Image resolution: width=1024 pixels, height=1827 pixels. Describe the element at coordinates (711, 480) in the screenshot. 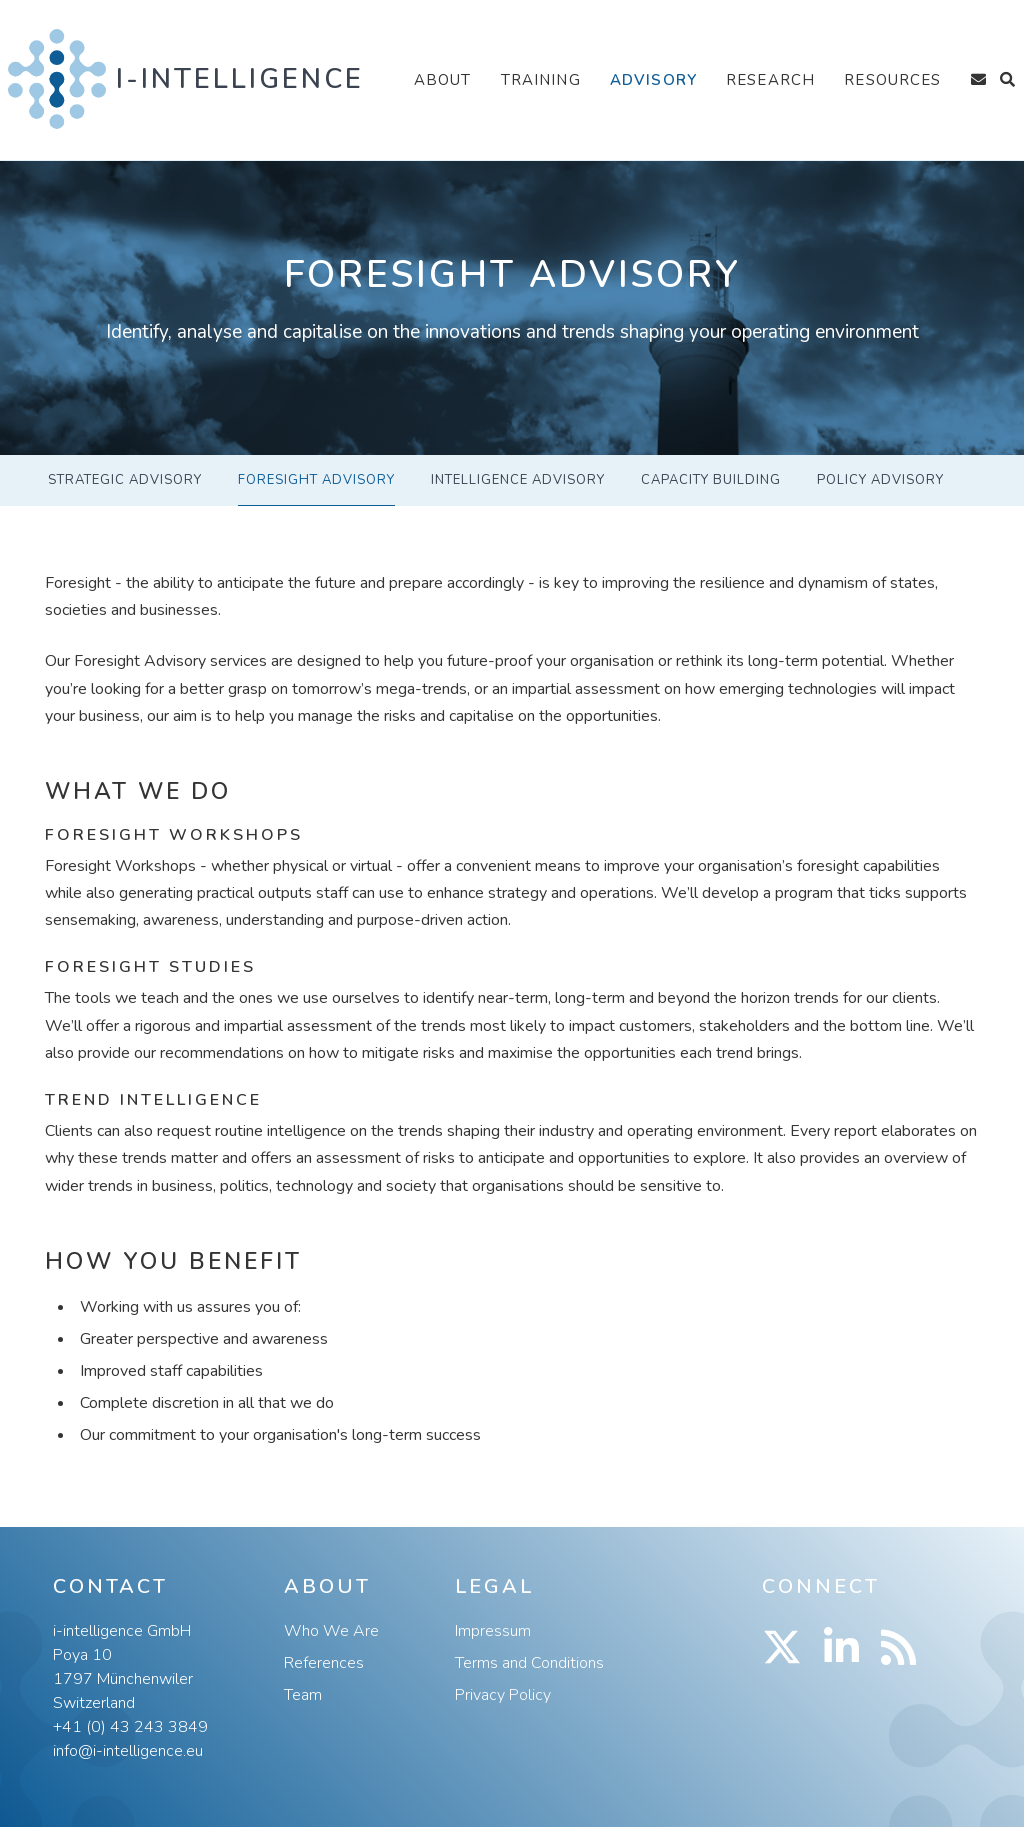

I see `Capacity Building` at that location.